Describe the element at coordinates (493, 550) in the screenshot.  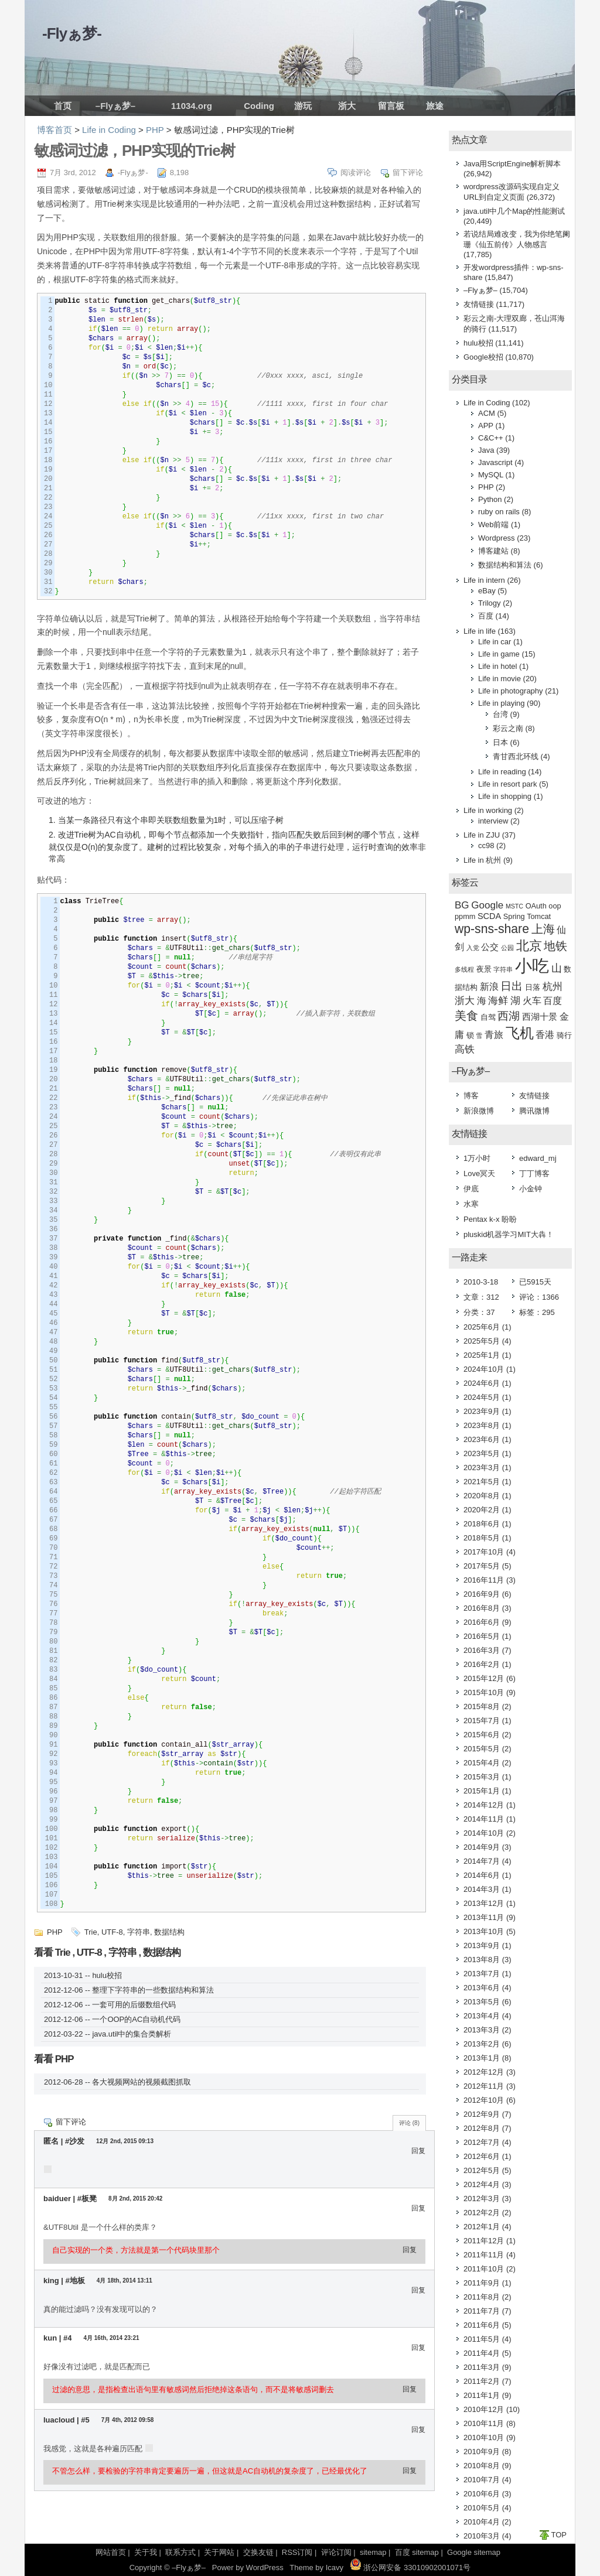
I see `博客建站` at that location.